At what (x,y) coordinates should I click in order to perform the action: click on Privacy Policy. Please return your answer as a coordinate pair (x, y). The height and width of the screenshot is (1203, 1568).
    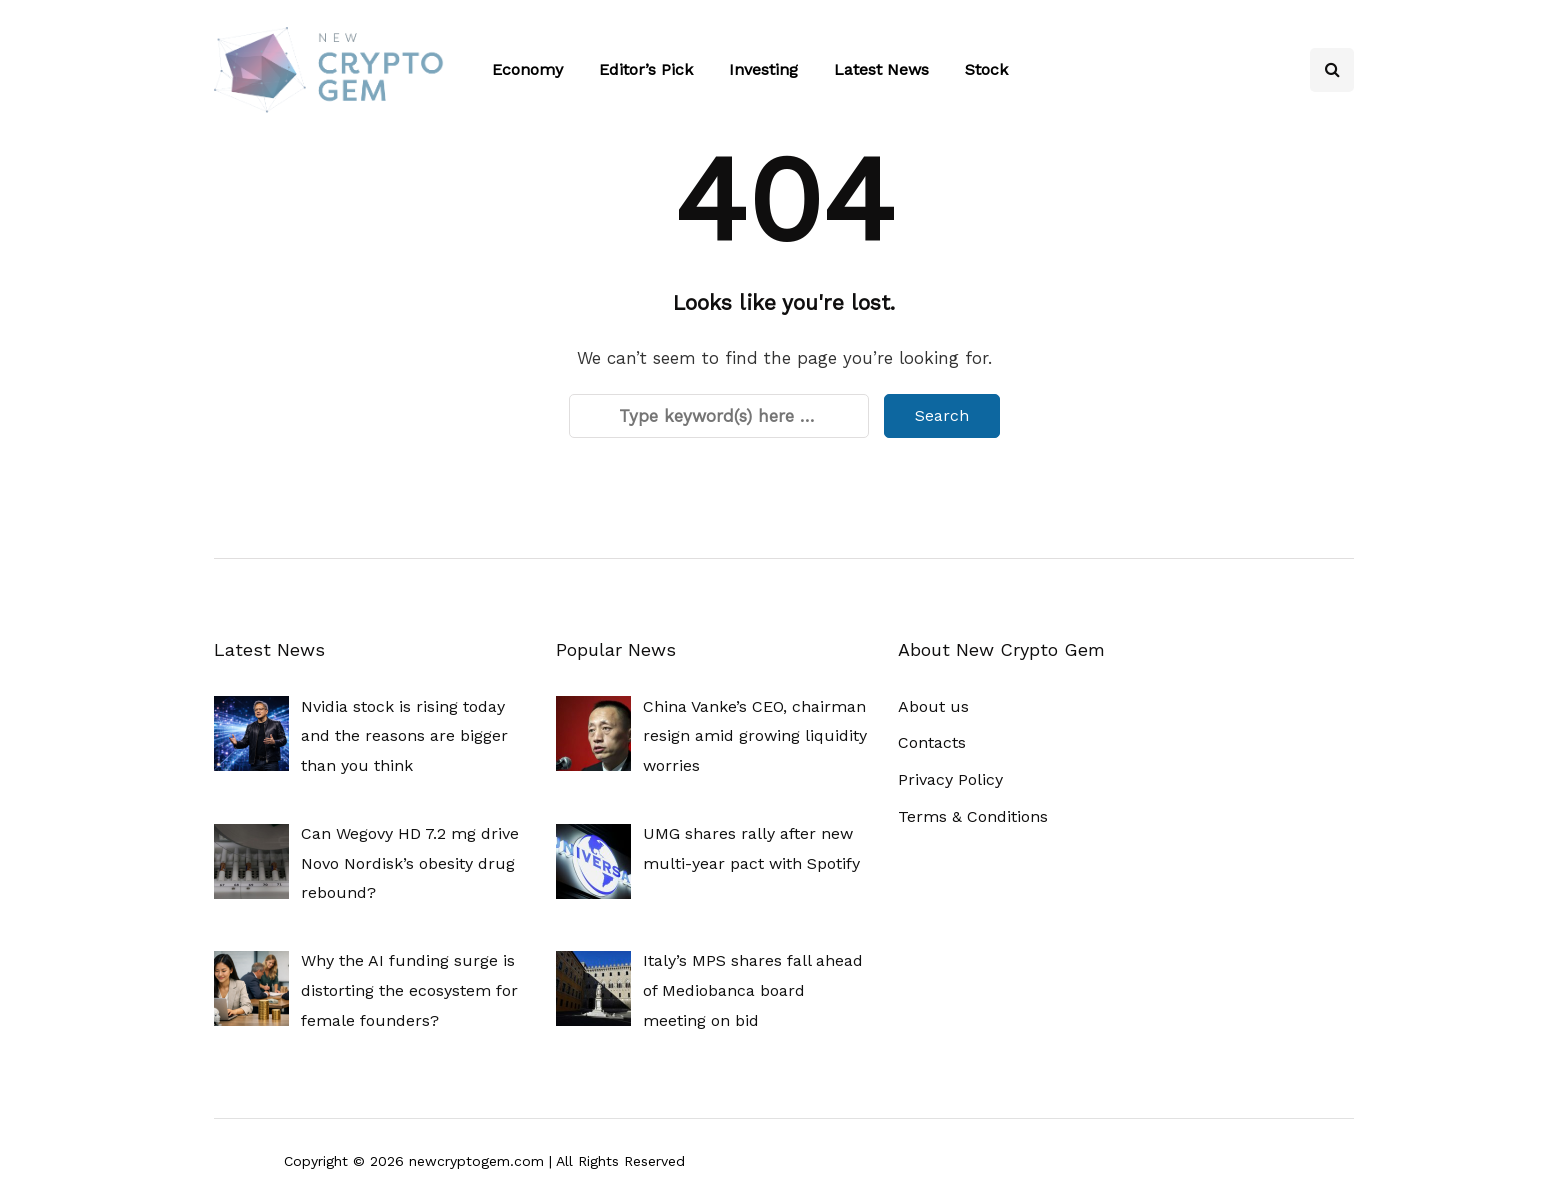
    Looking at the image, I should click on (950, 779).